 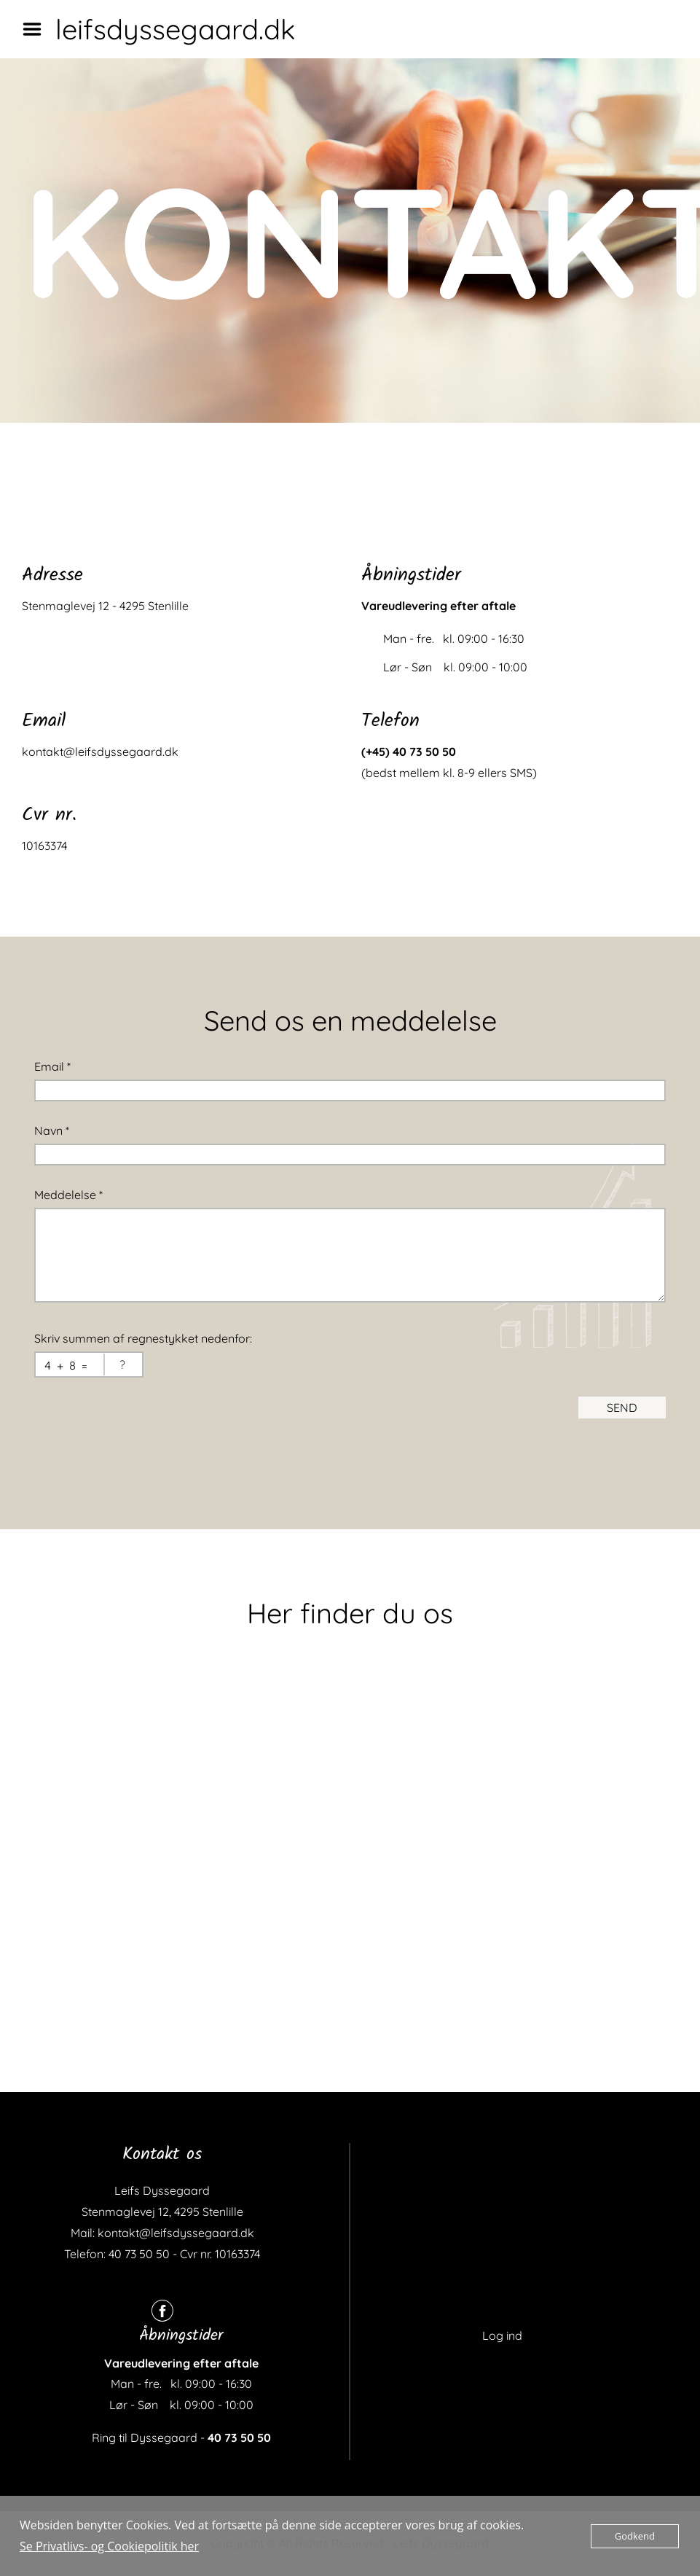 I want to click on 40 73 50 50, so click(x=239, y=2437).